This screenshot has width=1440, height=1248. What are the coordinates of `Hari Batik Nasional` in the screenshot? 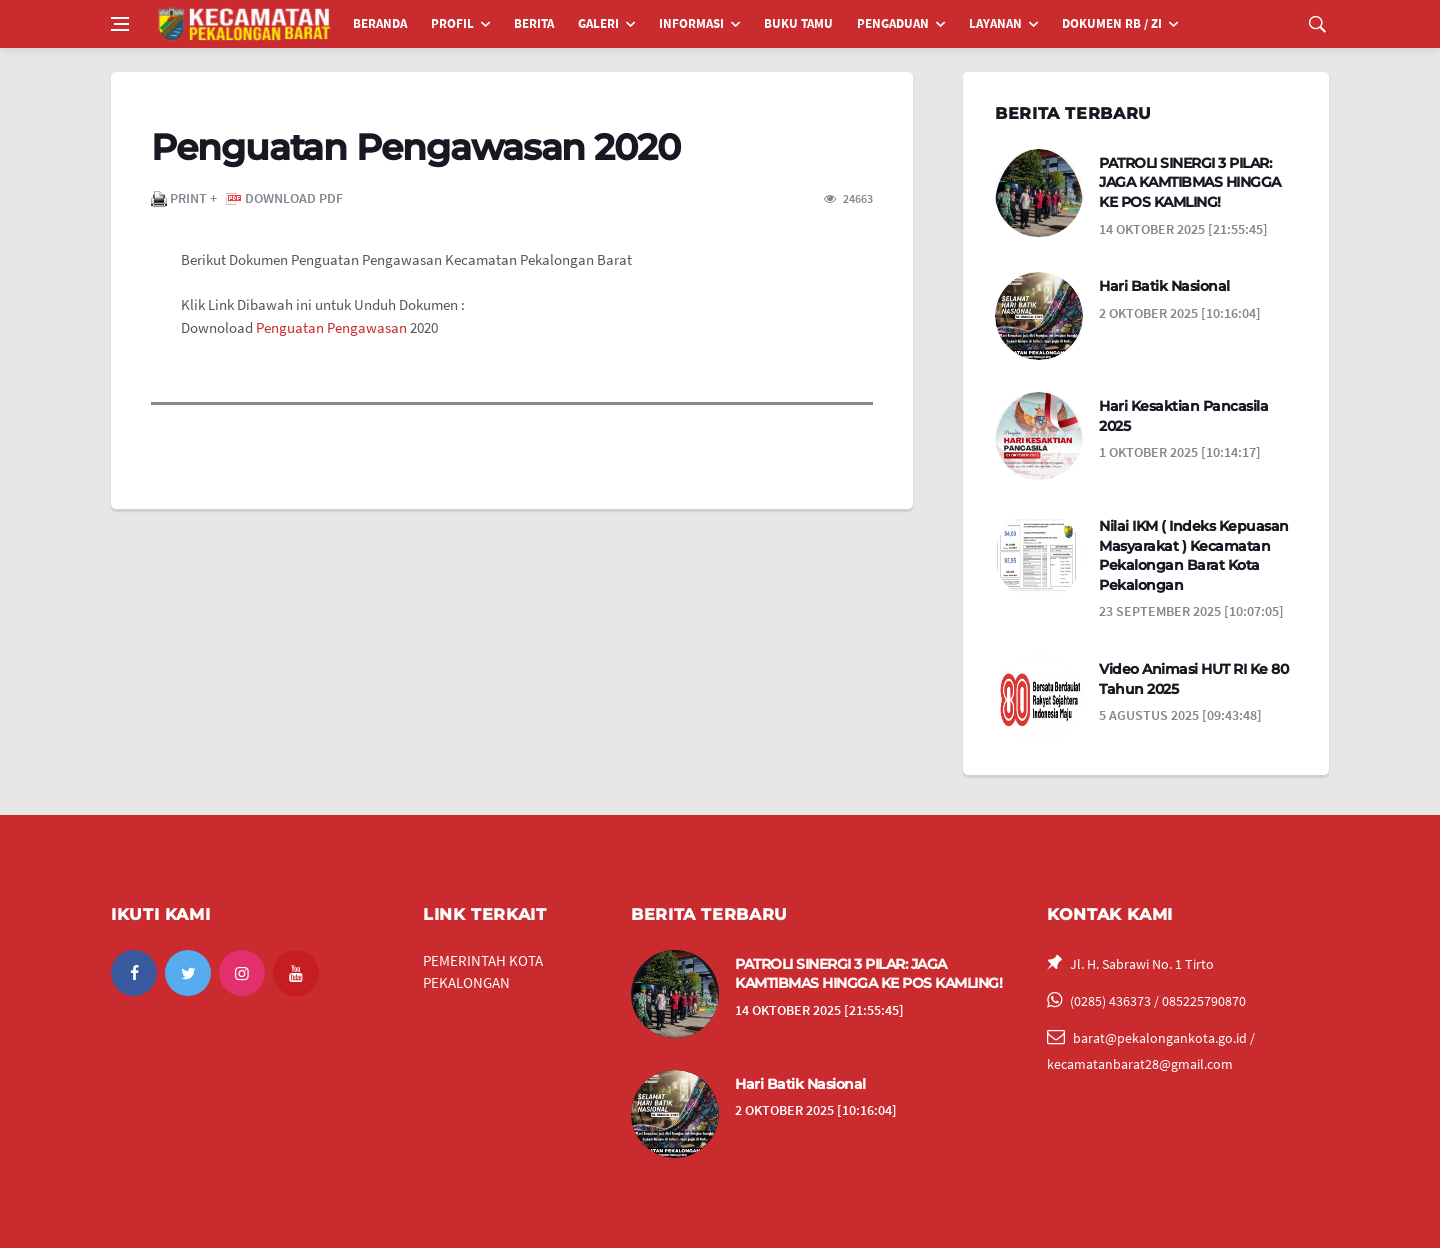 It's located at (1164, 286).